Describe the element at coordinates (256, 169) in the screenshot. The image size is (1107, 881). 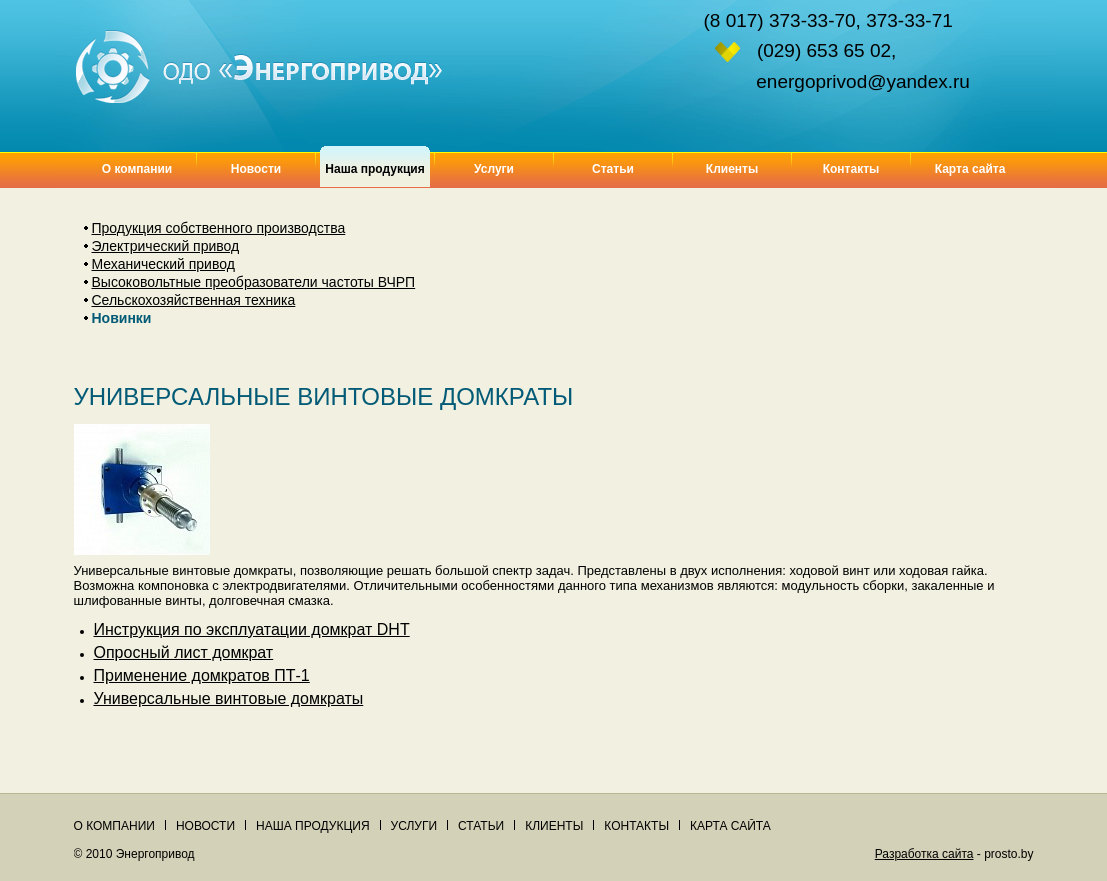
I see `Новости` at that location.